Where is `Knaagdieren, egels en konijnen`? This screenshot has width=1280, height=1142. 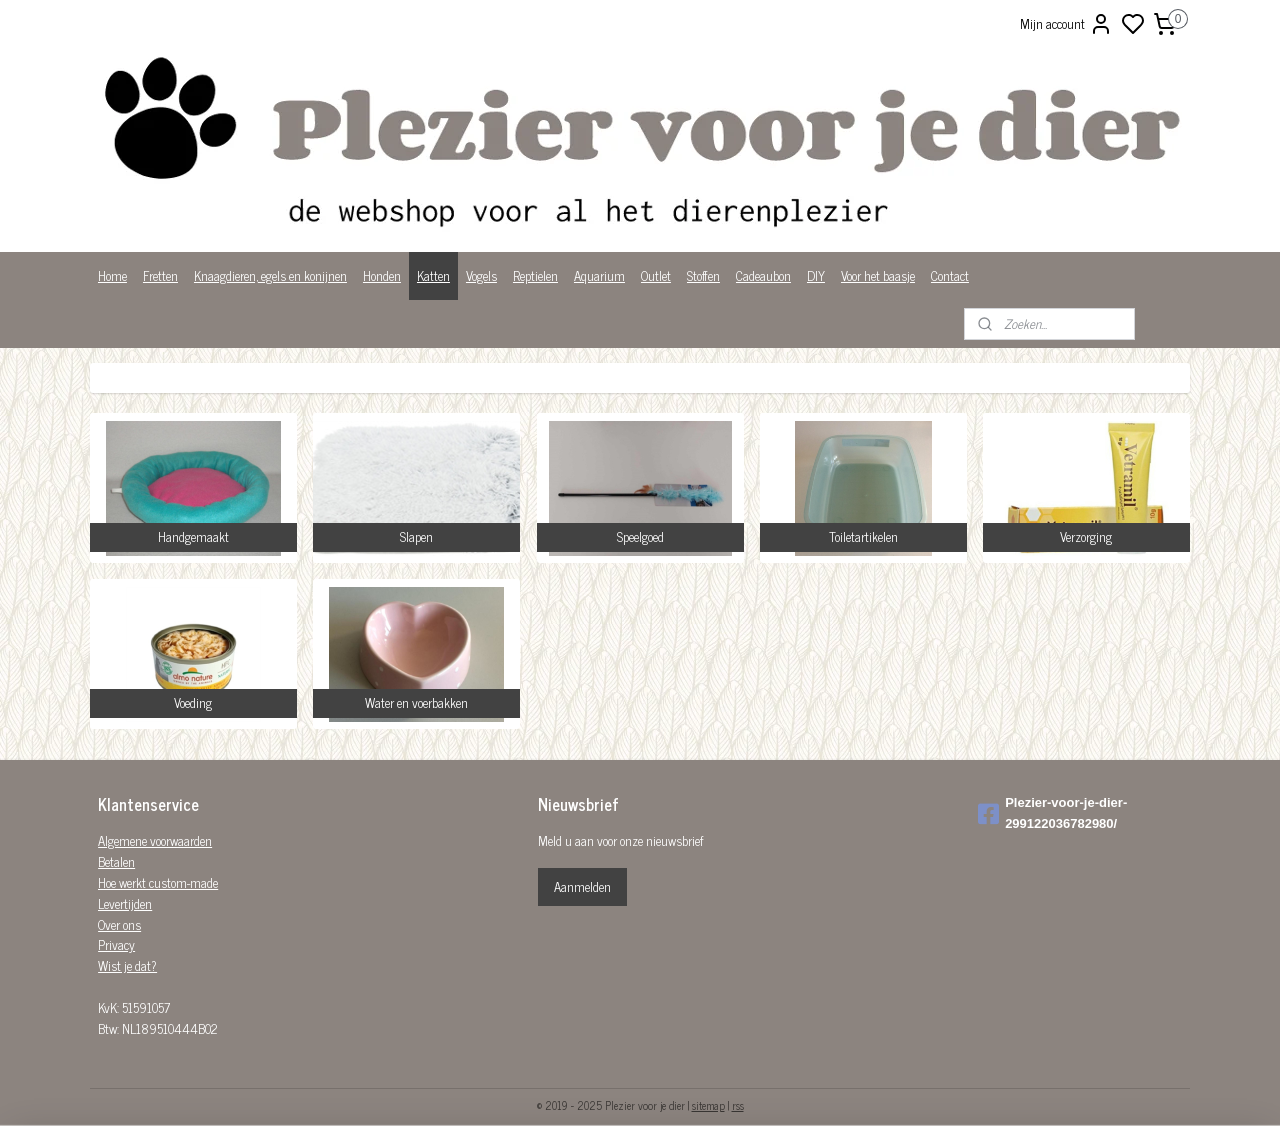 Knaagdieren, egels en konijnen is located at coordinates (270, 275).